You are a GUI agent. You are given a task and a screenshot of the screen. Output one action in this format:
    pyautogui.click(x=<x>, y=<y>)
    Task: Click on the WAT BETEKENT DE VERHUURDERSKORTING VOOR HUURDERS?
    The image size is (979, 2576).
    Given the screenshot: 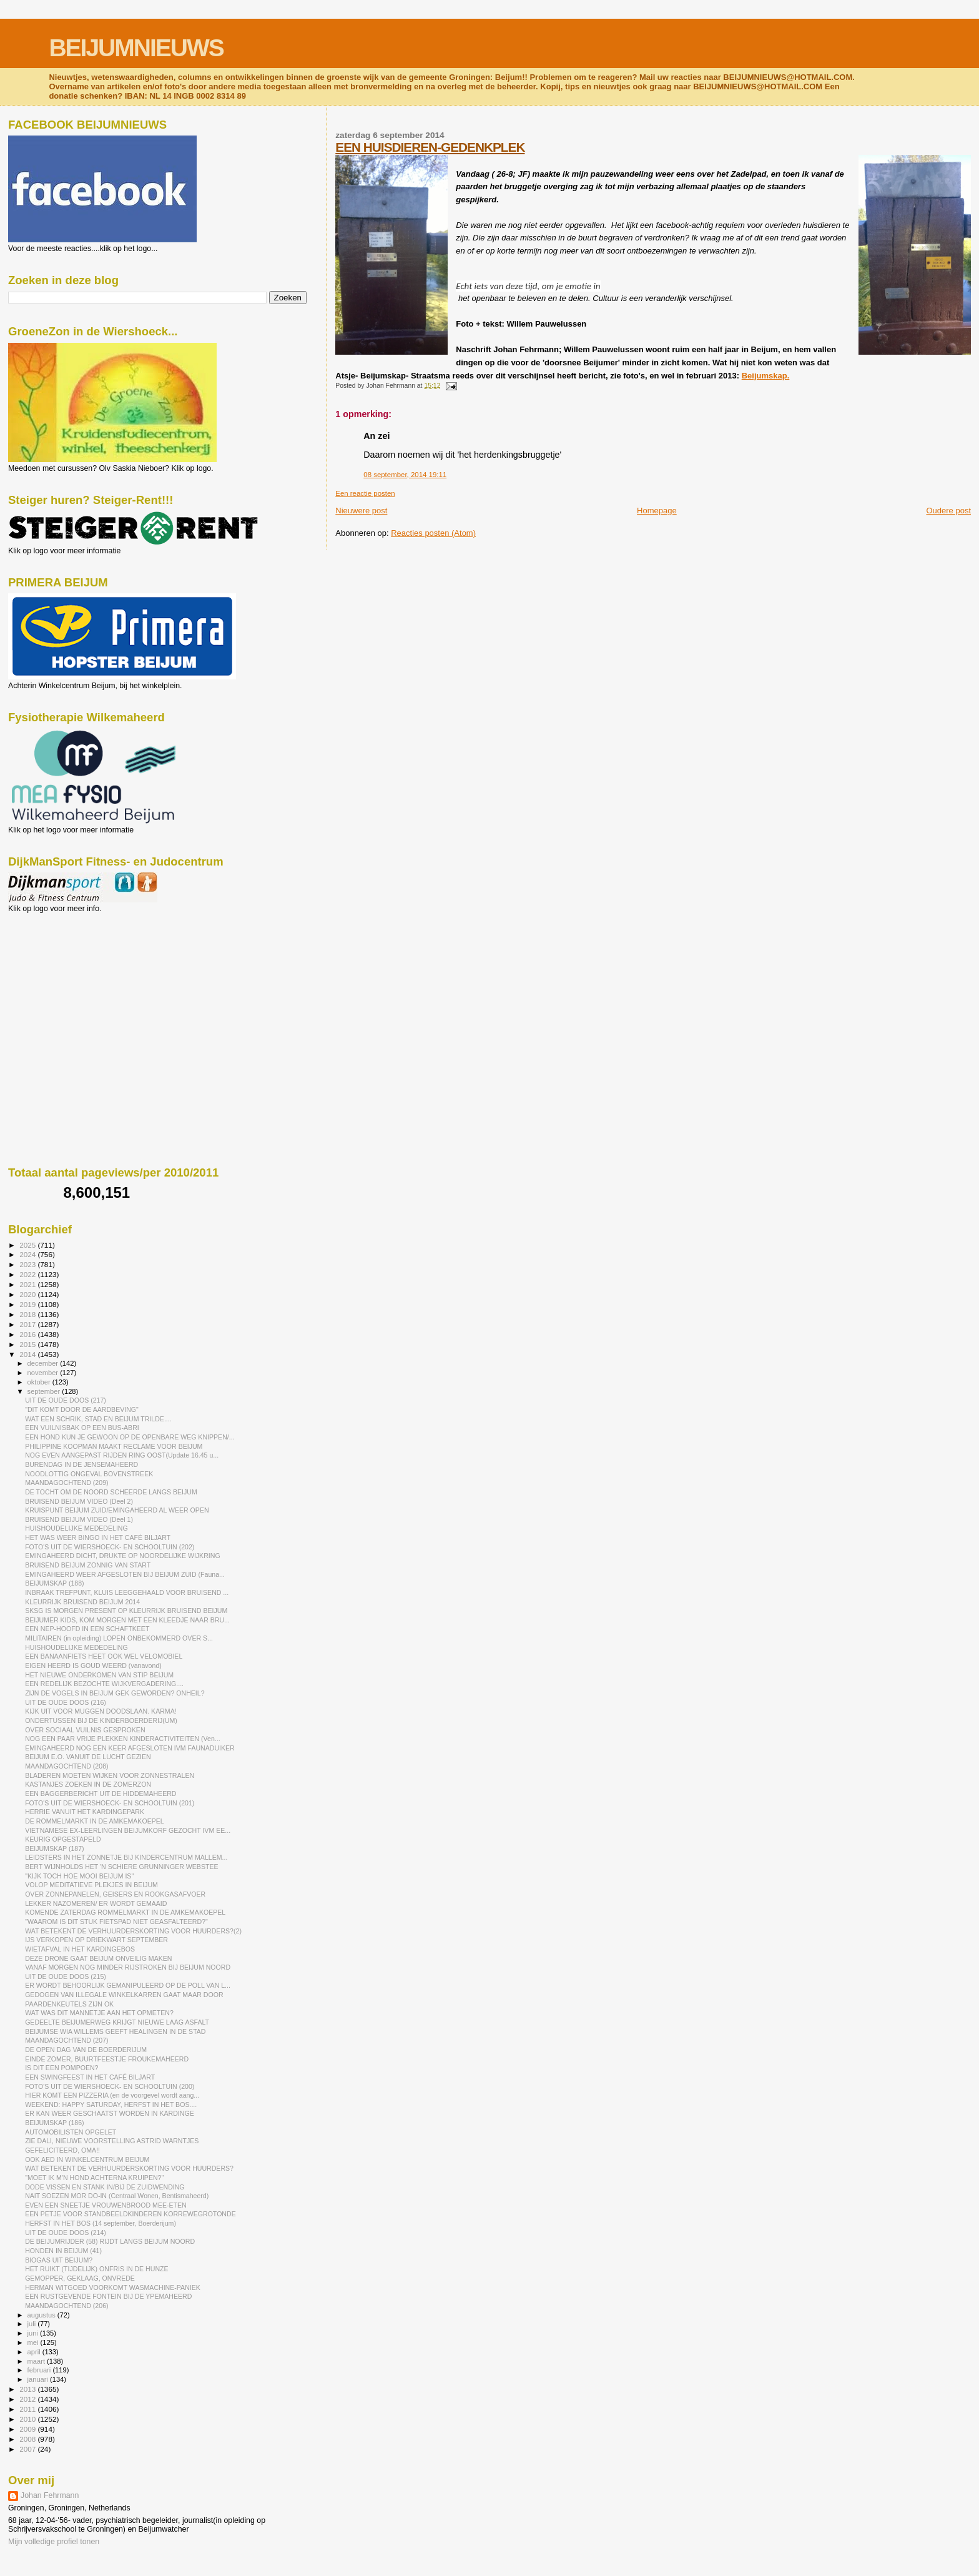 What is the action you would take?
    pyautogui.click(x=129, y=2168)
    